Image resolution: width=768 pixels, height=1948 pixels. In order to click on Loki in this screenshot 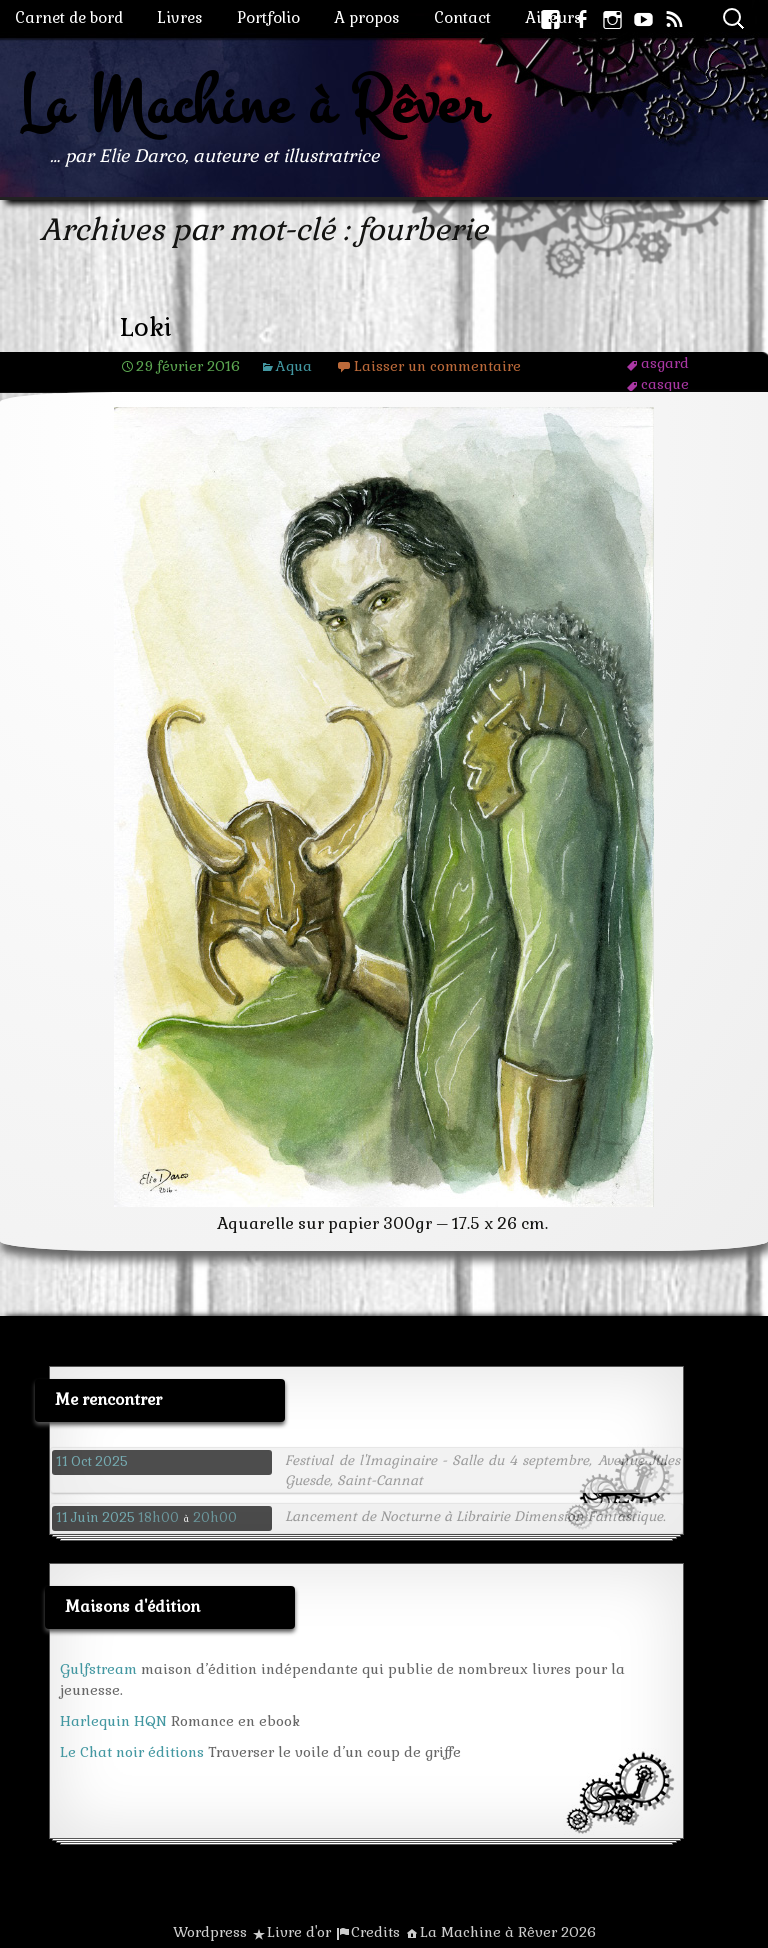, I will do `click(145, 327)`.